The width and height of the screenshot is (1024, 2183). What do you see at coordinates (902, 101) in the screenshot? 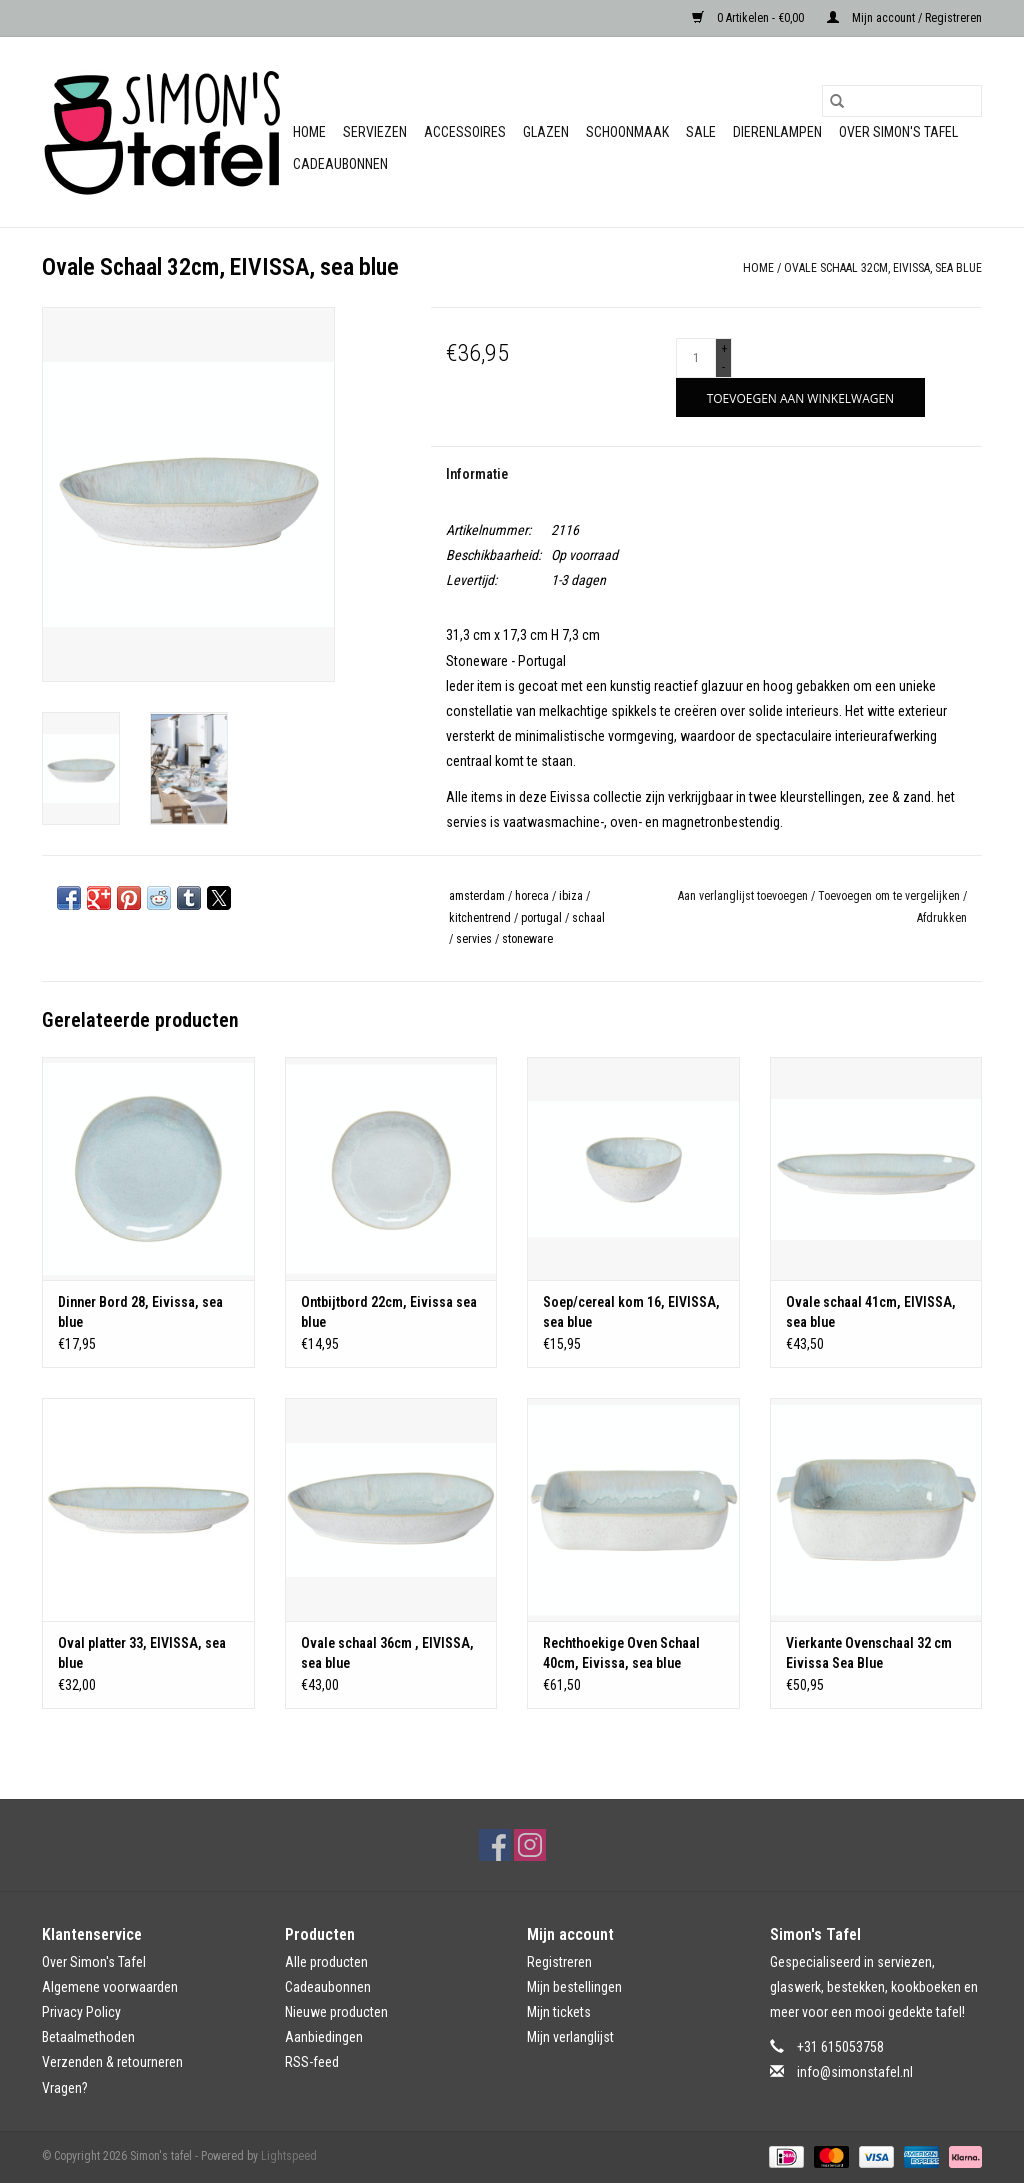
I see `[Zoeken]` at bounding box center [902, 101].